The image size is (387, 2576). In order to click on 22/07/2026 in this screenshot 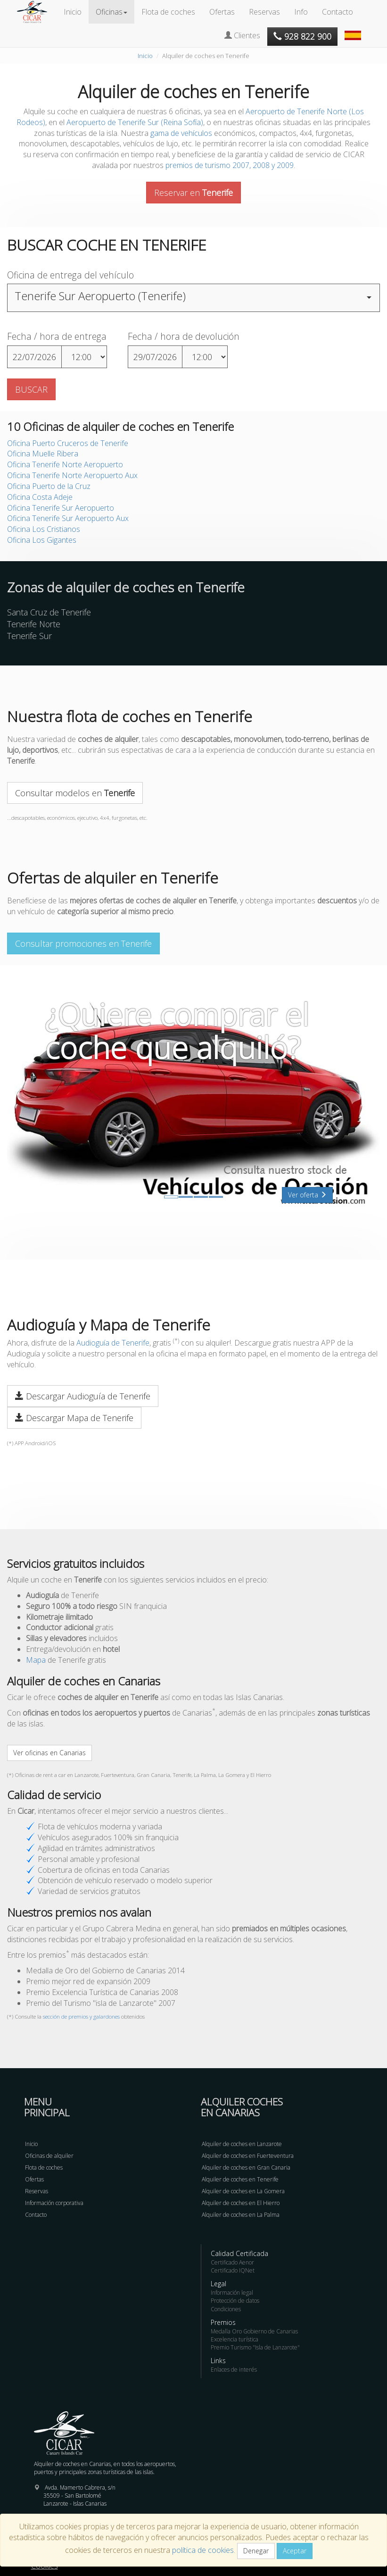, I will do `click(34, 356)`.